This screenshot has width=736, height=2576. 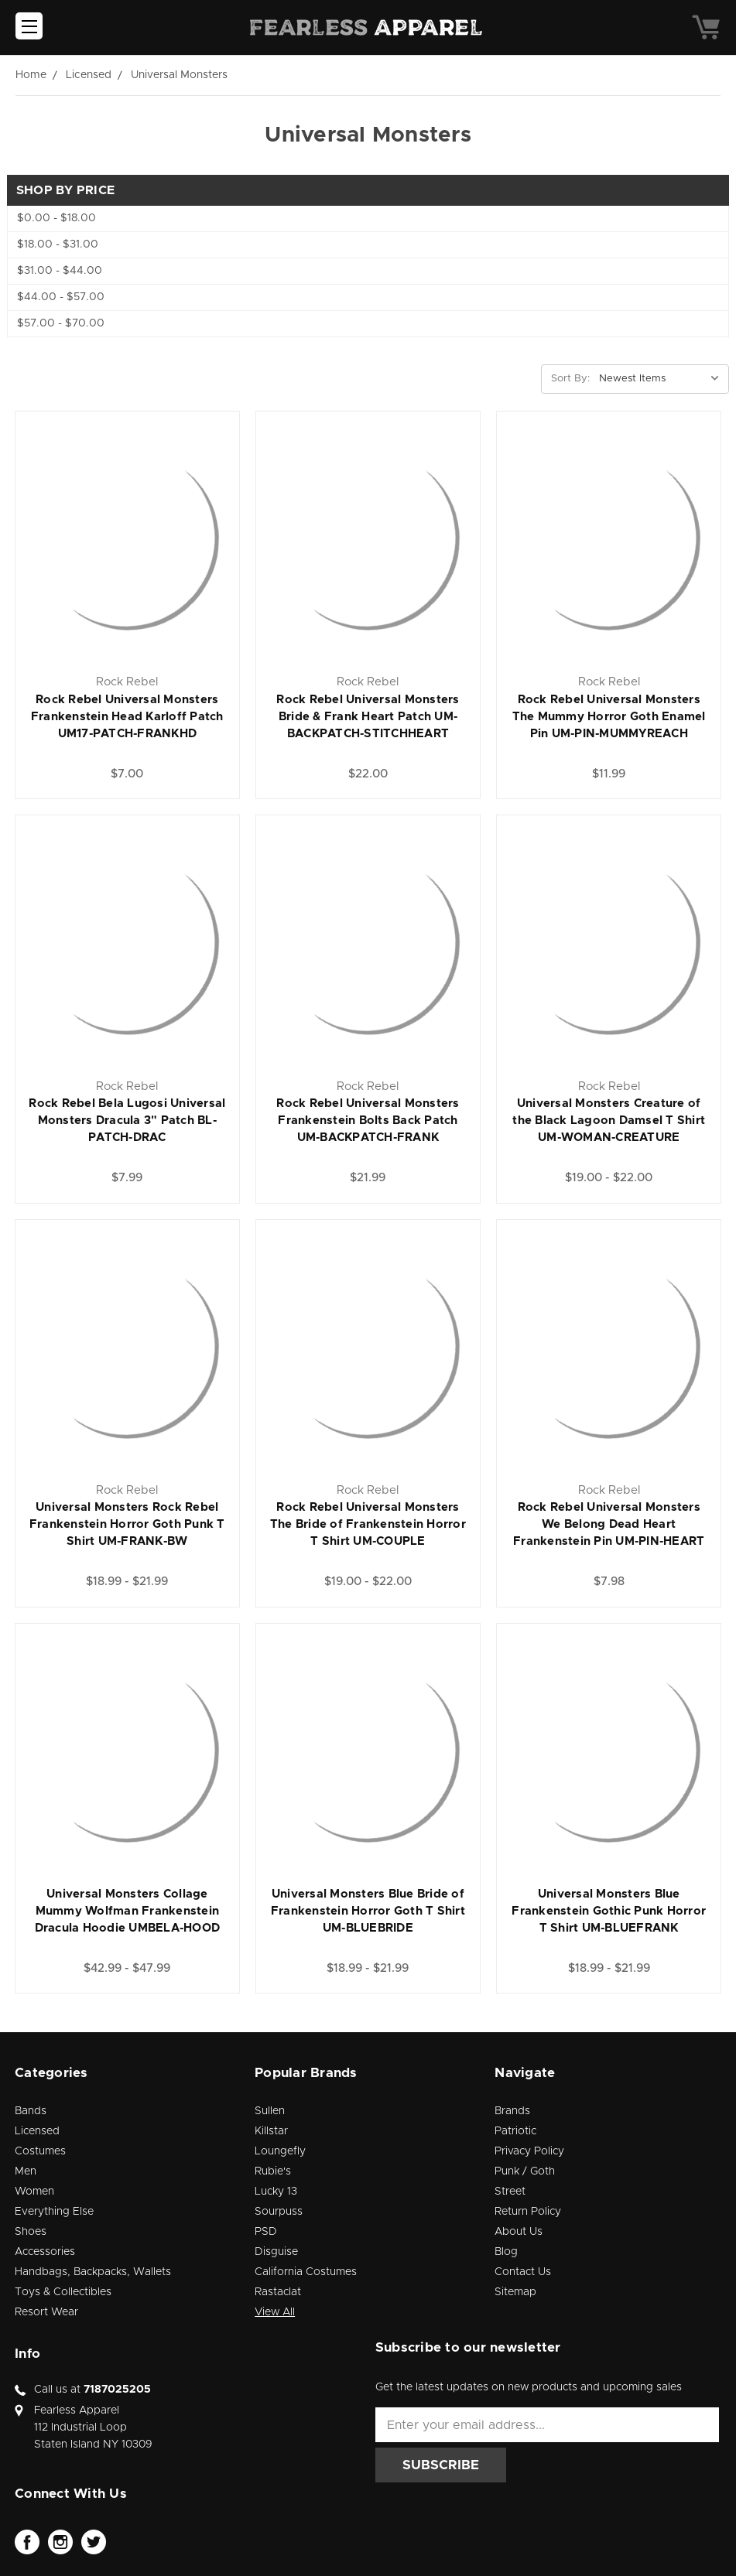 I want to click on Rubie's, so click(x=273, y=2171).